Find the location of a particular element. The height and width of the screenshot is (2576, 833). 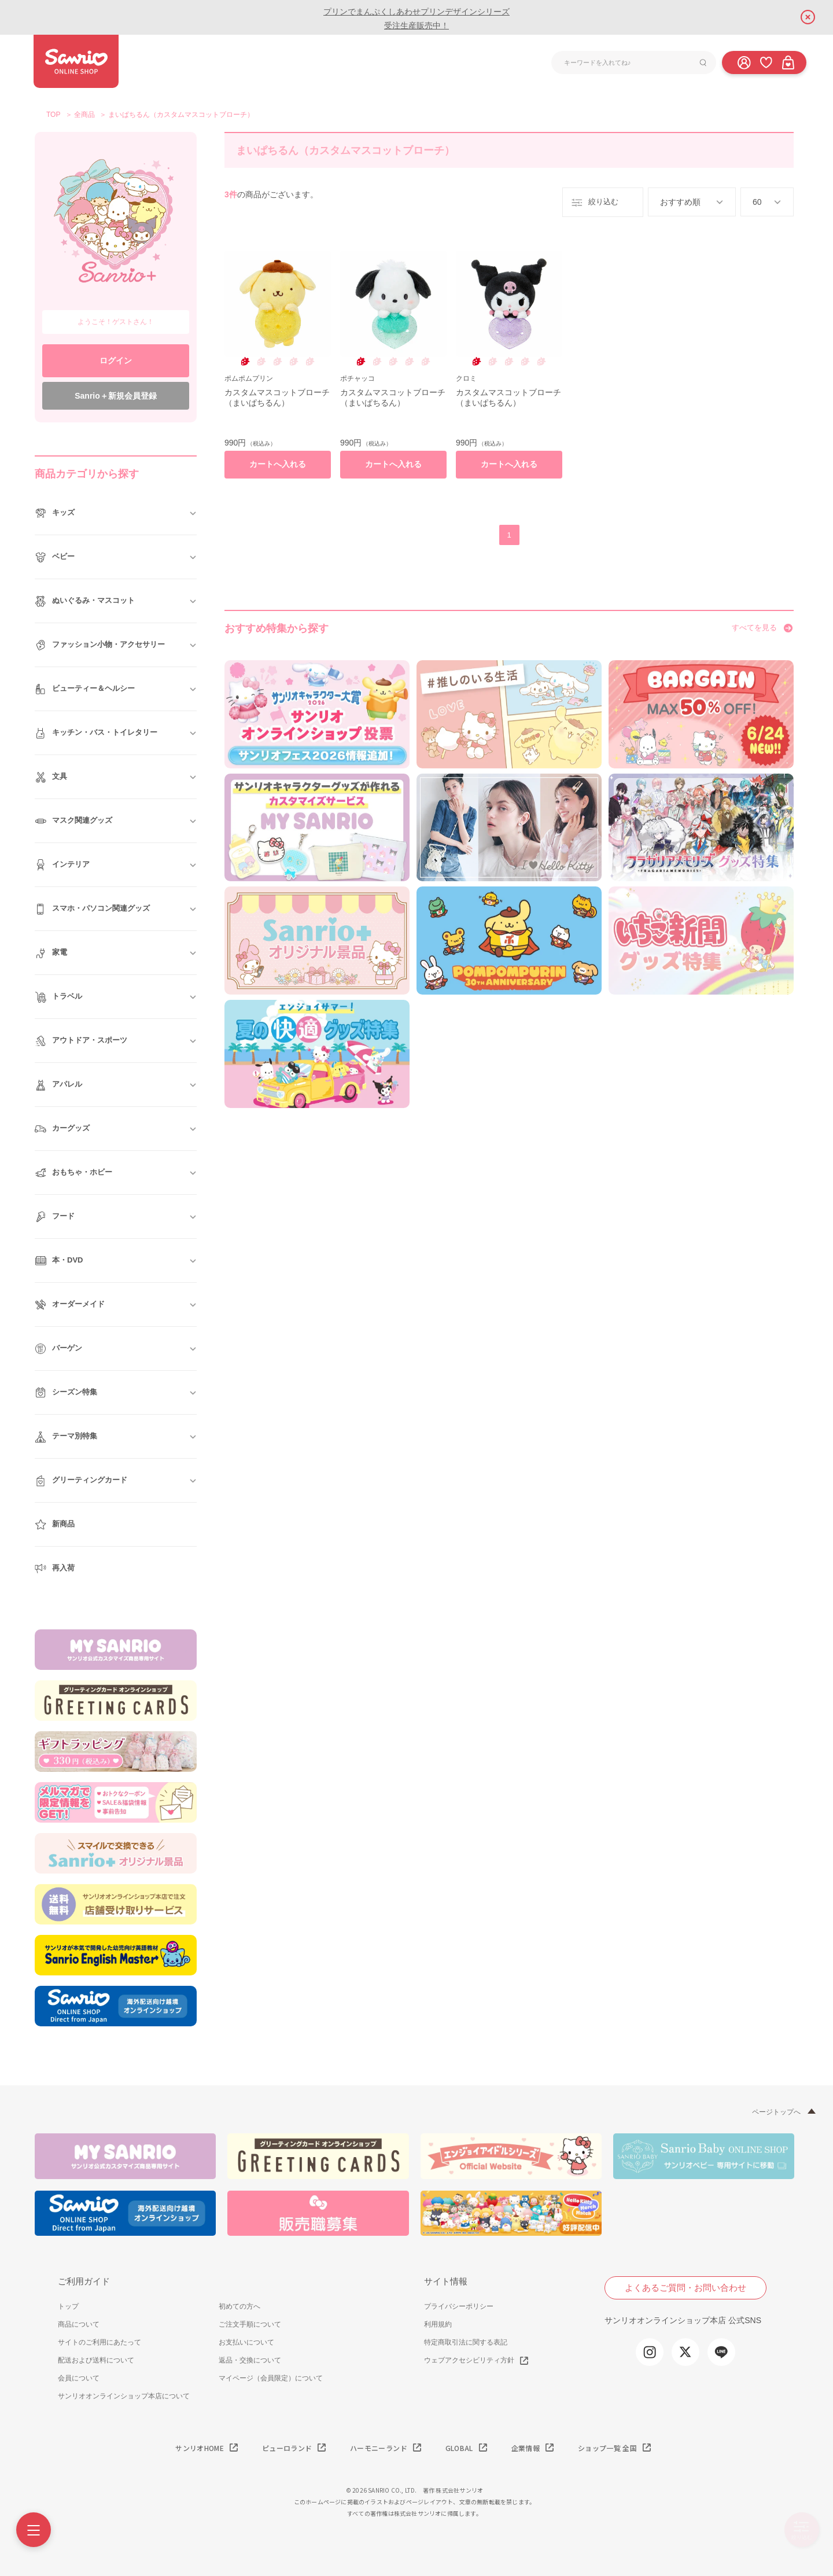

[カート] is located at coordinates (788, 62).